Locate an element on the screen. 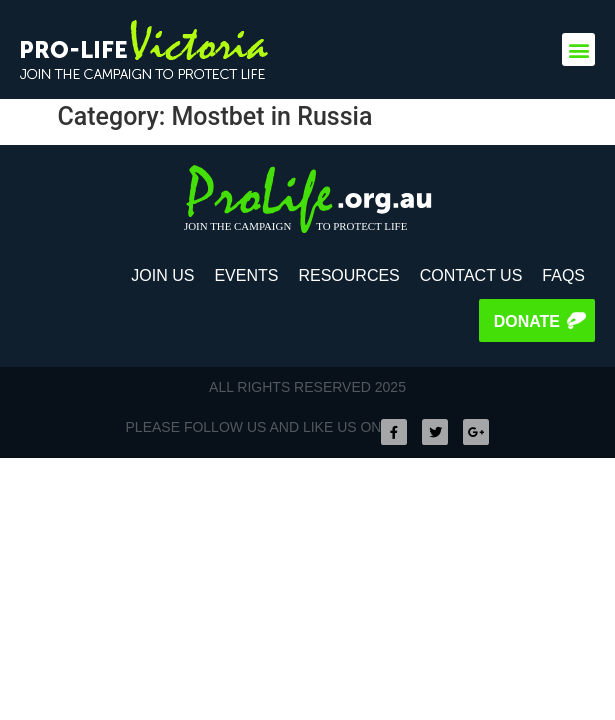  Contact Us is located at coordinates (471, 275).